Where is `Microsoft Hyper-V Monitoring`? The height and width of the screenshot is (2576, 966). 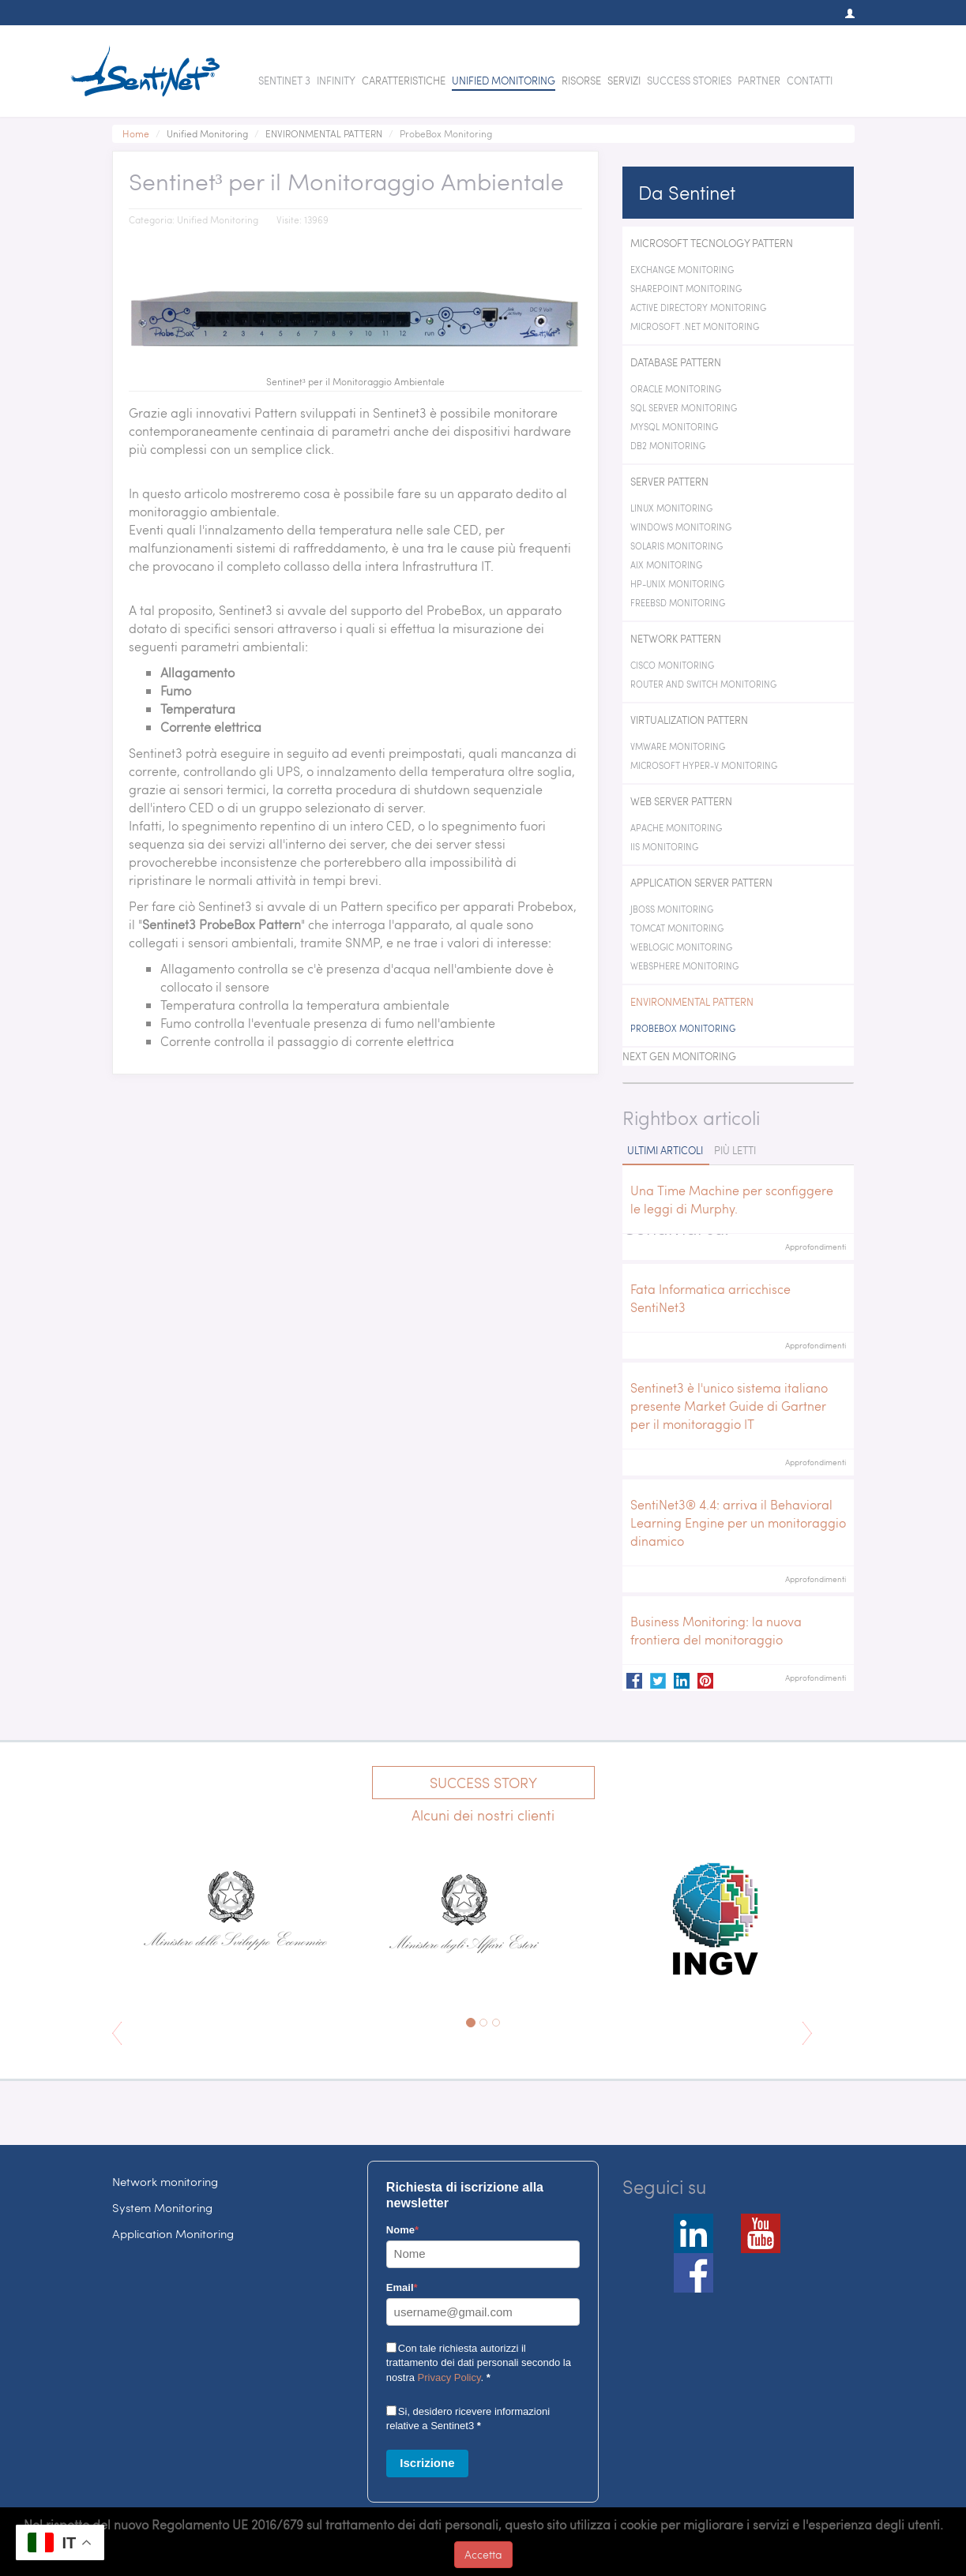
Microsoft Hyper-V Monitoring is located at coordinates (703, 765).